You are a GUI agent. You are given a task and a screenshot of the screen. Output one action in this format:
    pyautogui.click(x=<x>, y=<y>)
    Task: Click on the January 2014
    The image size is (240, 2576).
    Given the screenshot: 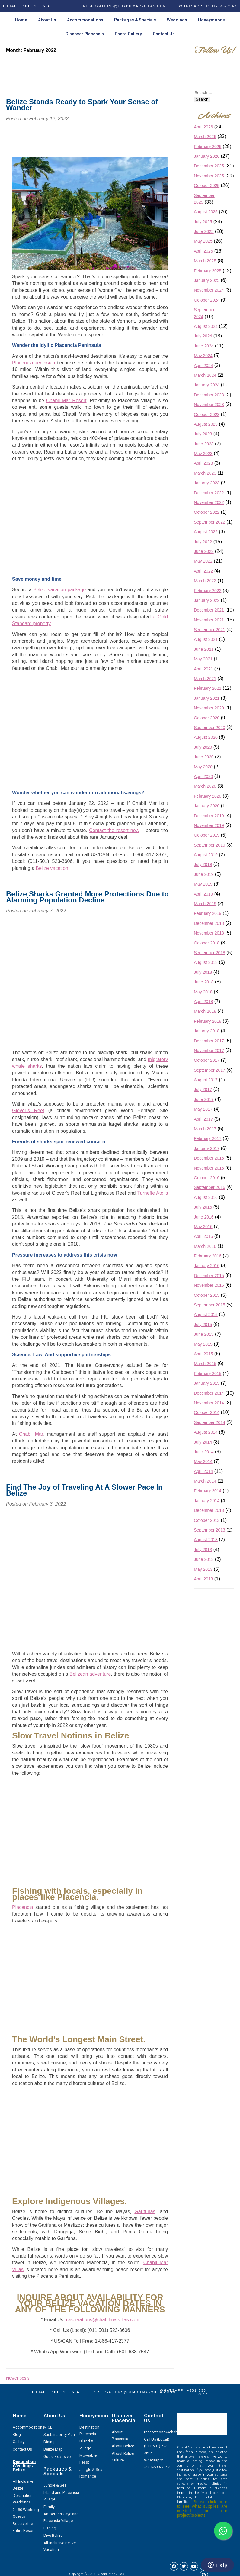 What is the action you would take?
    pyautogui.click(x=206, y=1500)
    